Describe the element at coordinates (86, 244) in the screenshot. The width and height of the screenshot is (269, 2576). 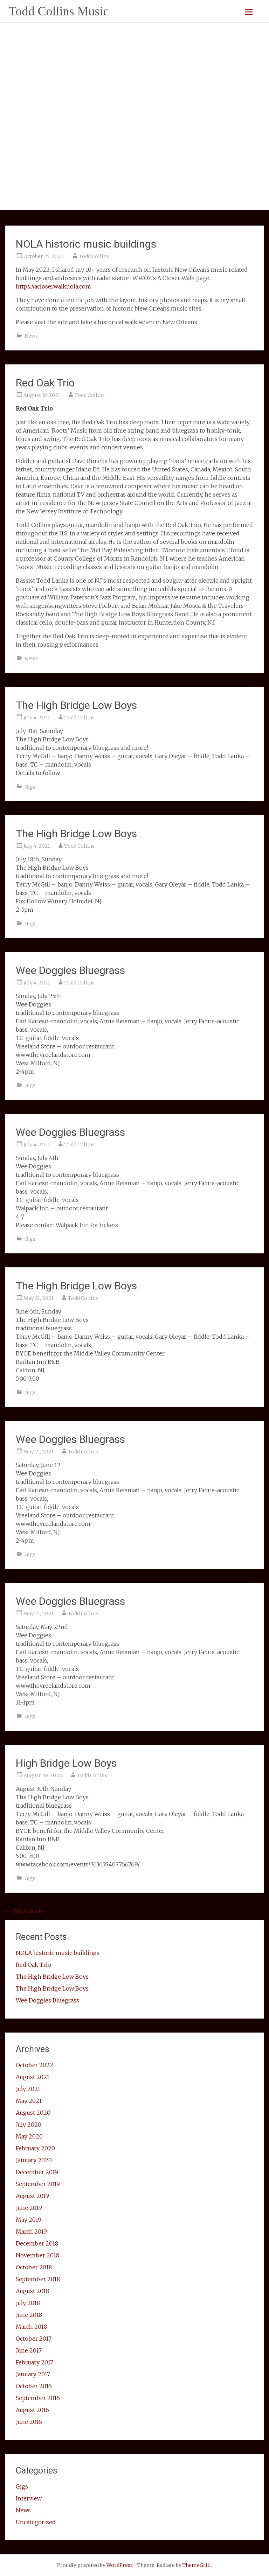
I see `NOLA historic music buildings` at that location.